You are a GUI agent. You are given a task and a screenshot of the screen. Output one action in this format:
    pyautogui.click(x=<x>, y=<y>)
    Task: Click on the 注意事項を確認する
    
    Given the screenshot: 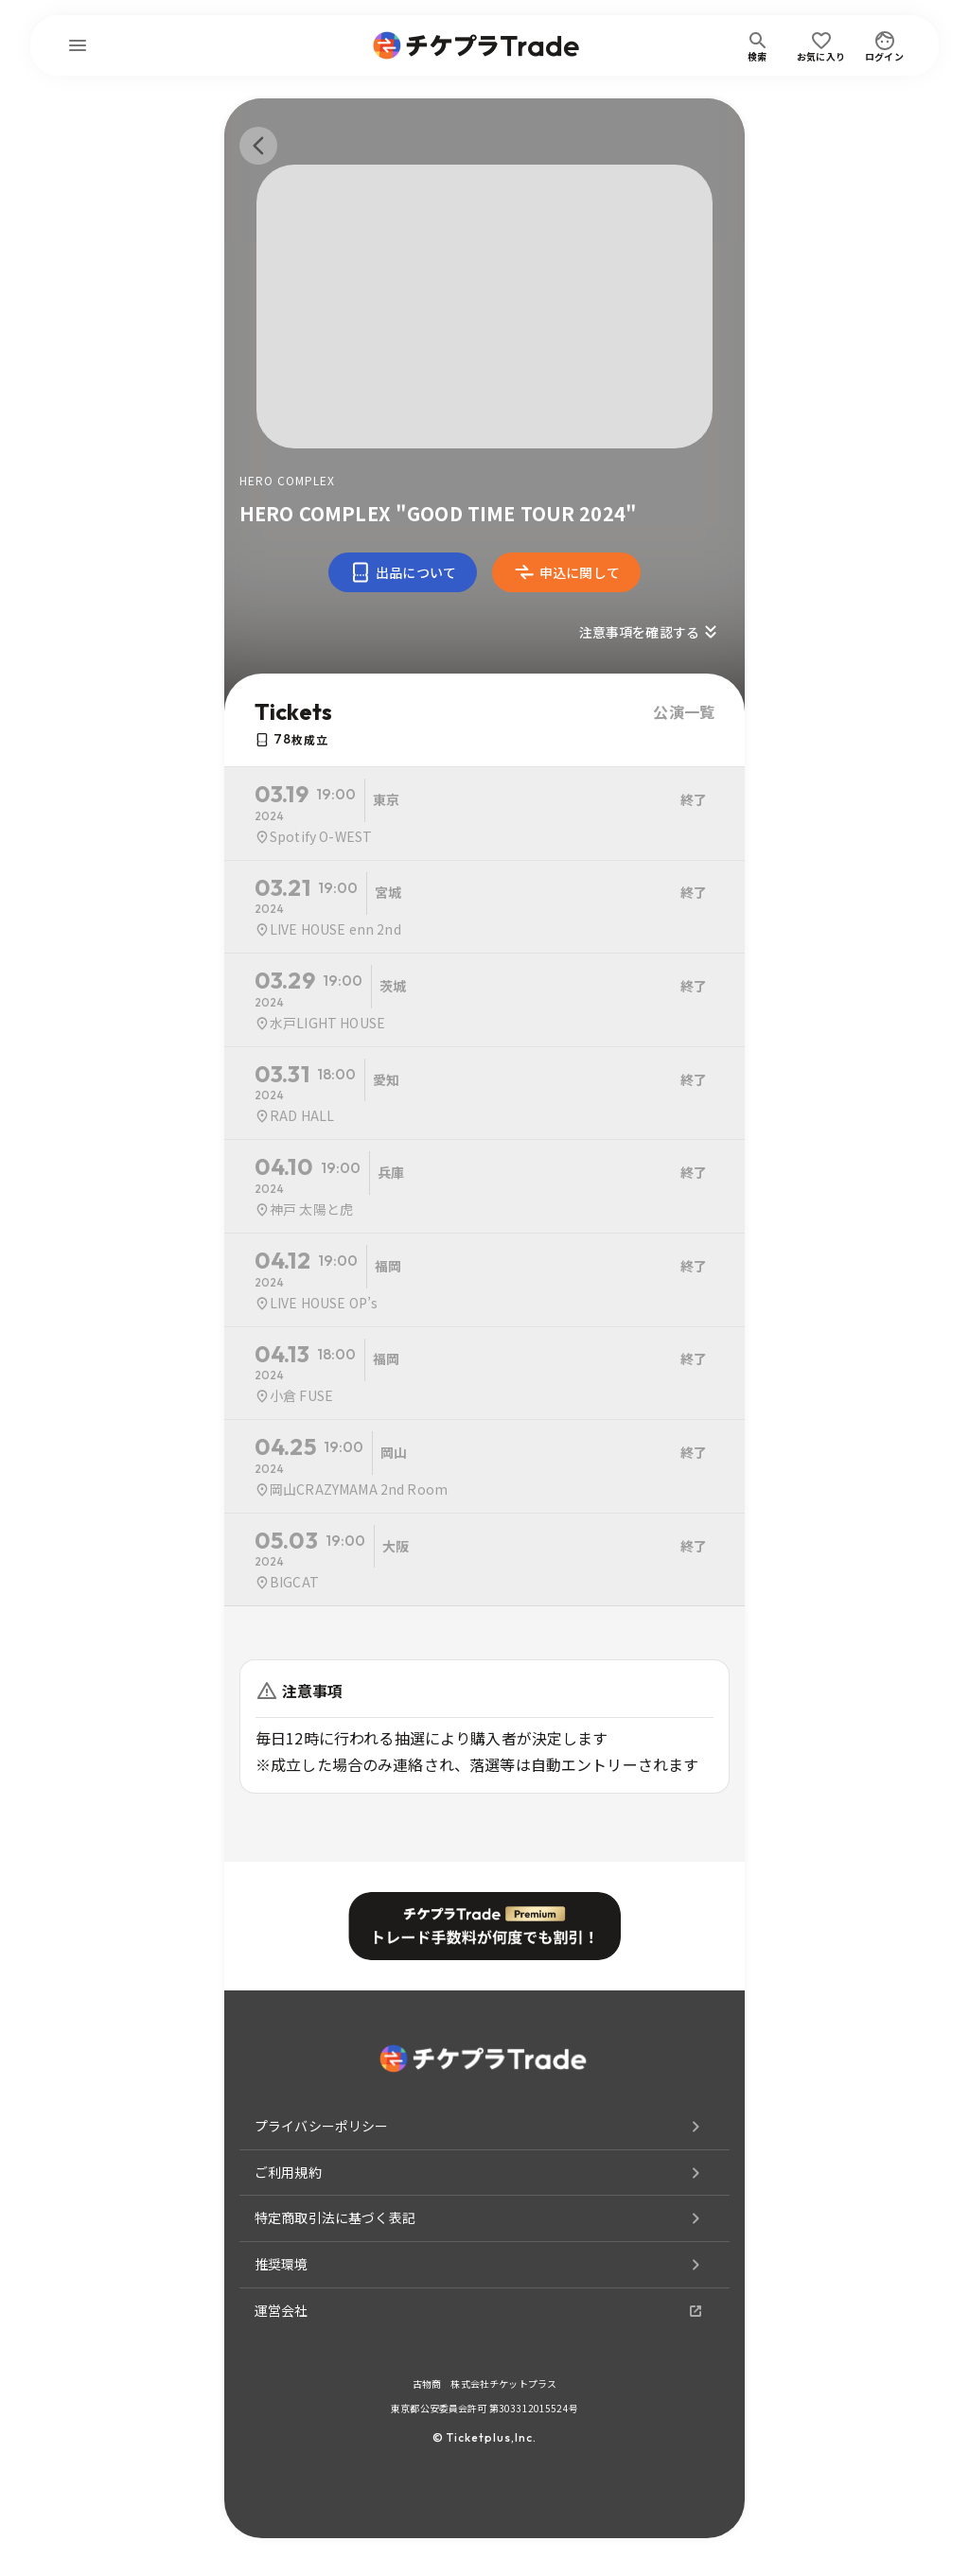 What is the action you would take?
    pyautogui.click(x=651, y=632)
    